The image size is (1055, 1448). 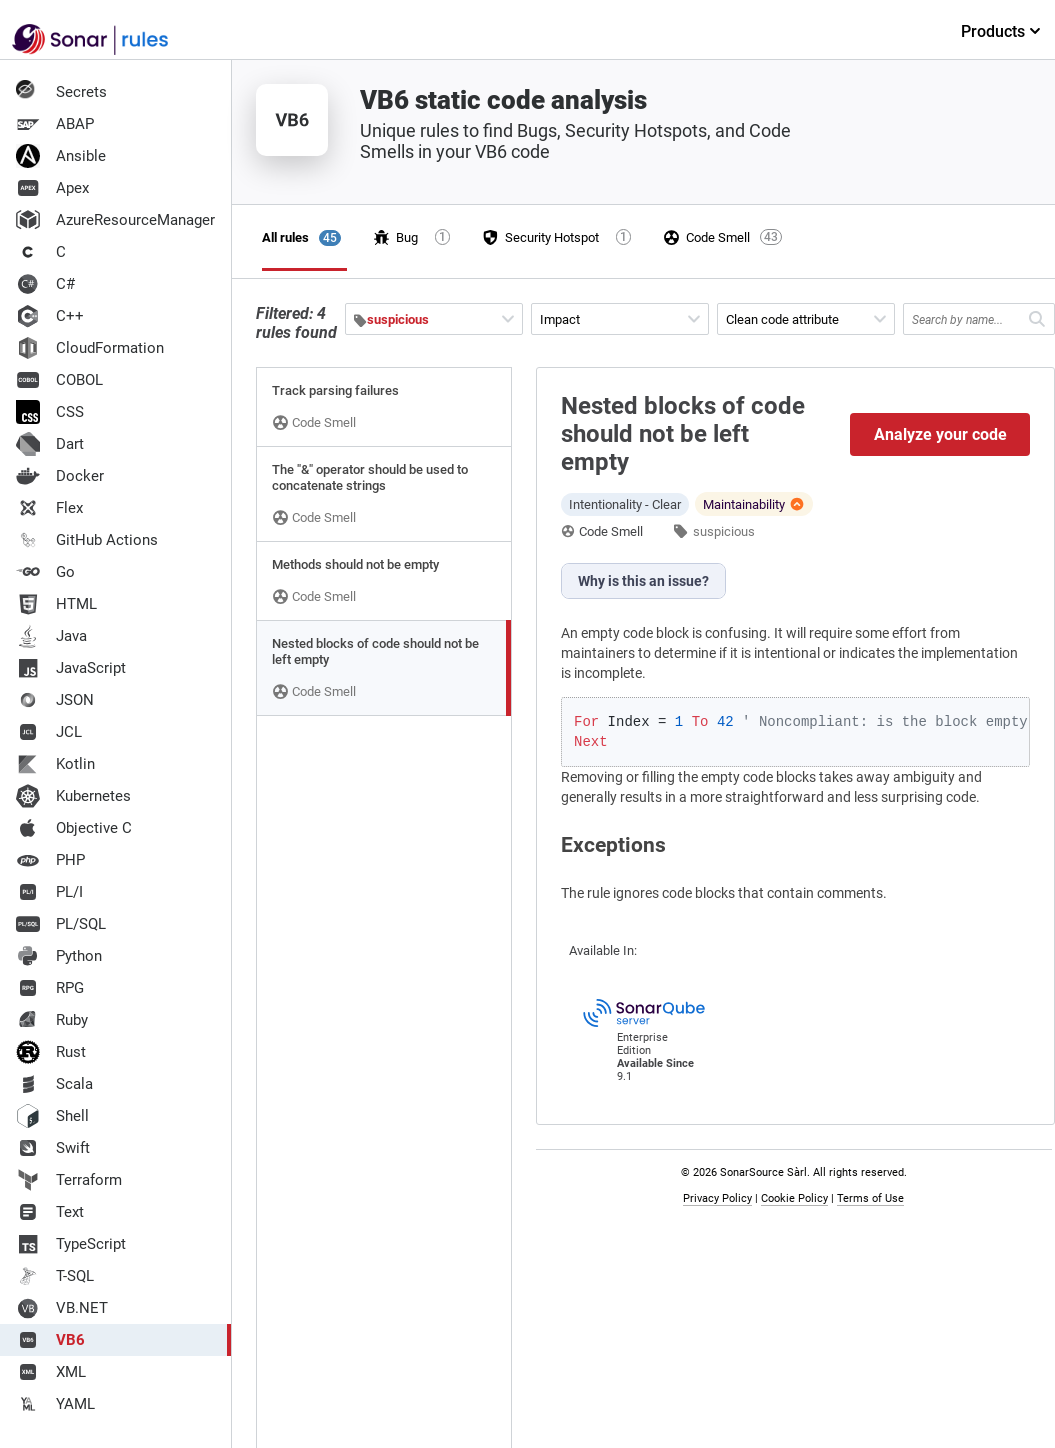 I want to click on RPG, so click(x=50, y=988).